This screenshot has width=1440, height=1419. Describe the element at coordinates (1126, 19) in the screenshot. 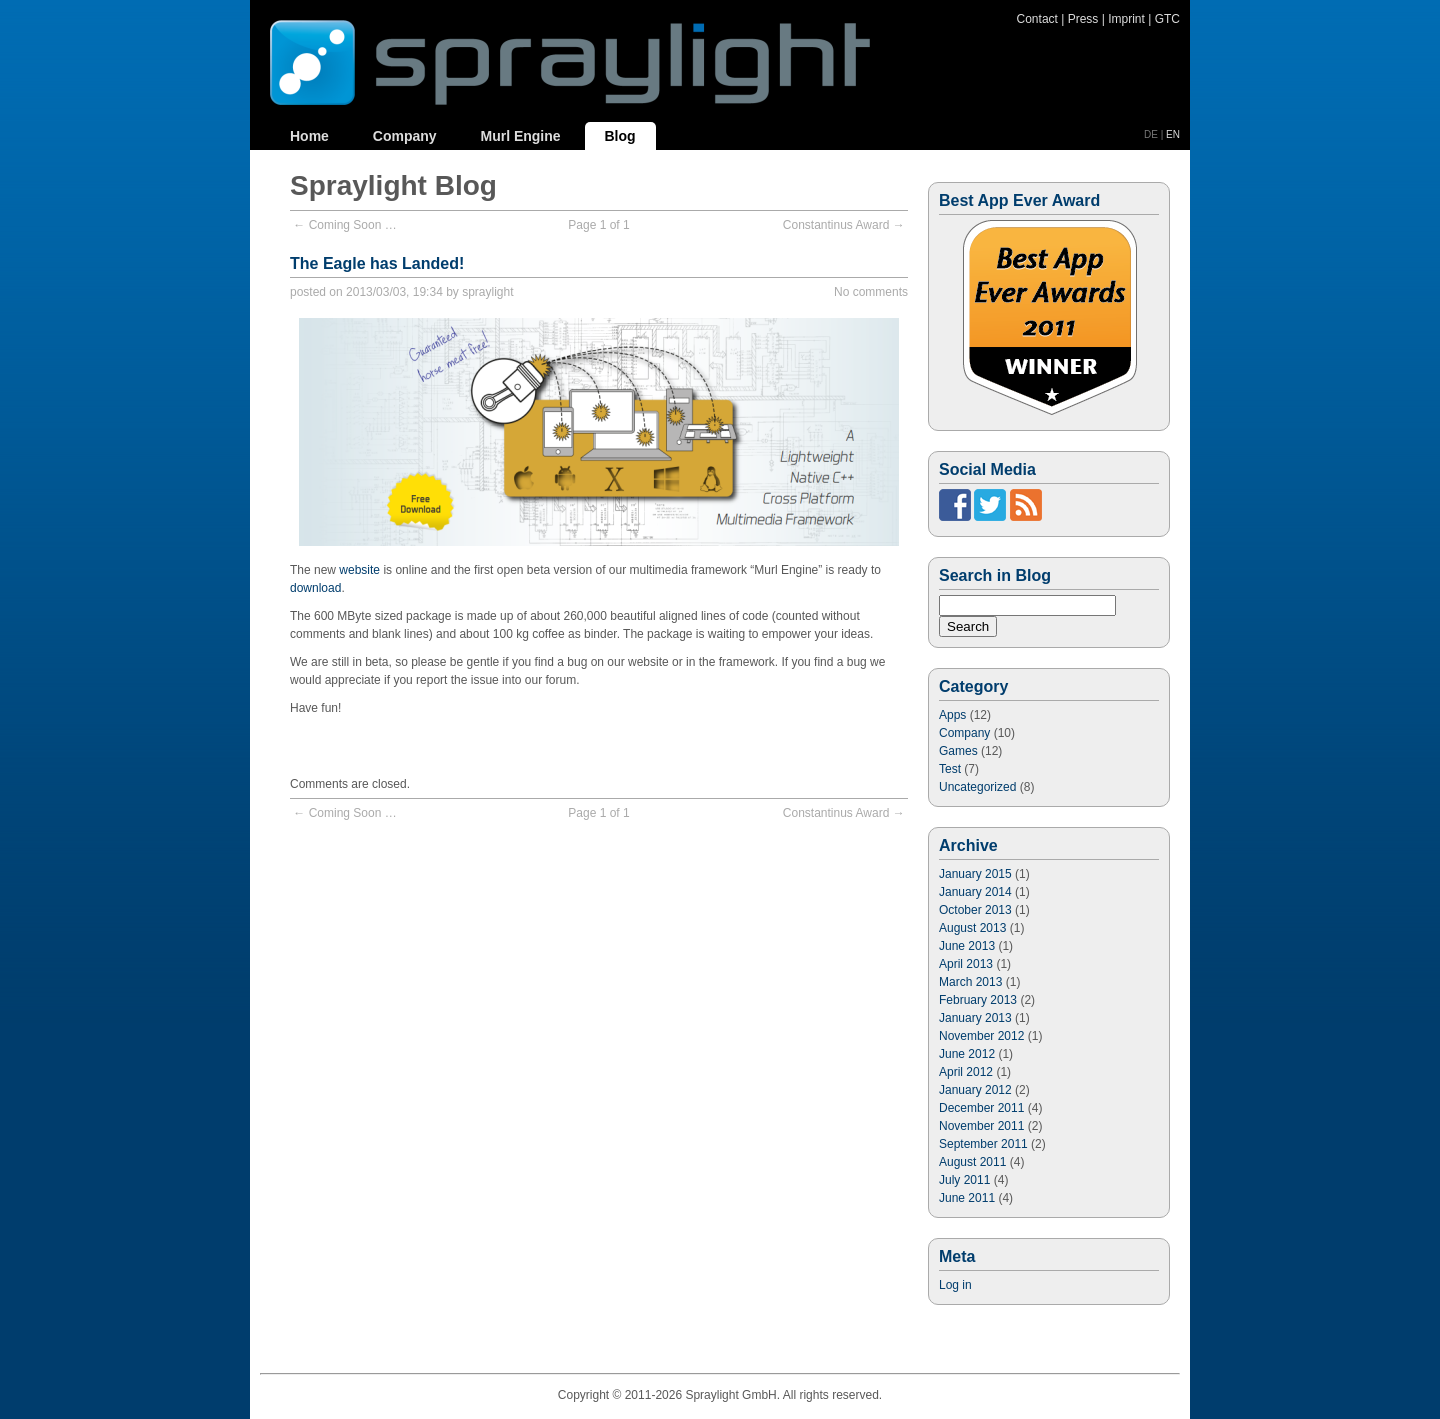

I see `Imprint` at that location.